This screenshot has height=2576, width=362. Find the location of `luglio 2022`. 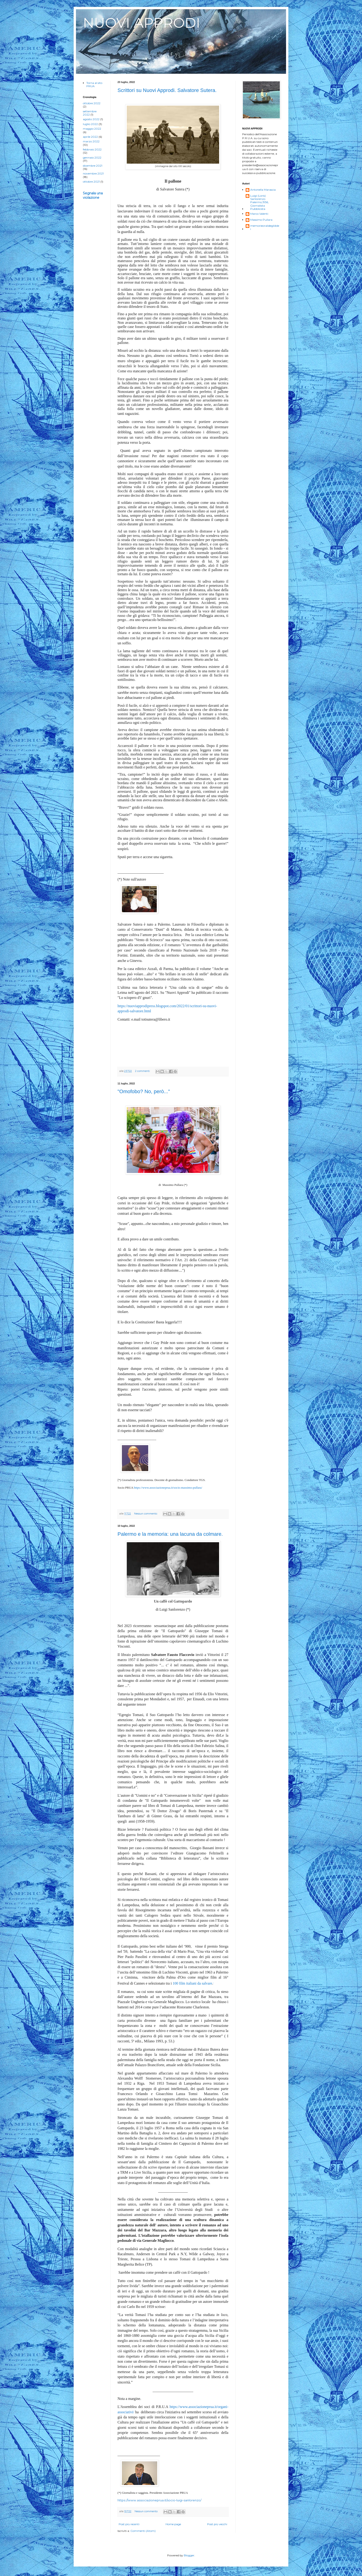

luglio 2022 is located at coordinates (90, 124).